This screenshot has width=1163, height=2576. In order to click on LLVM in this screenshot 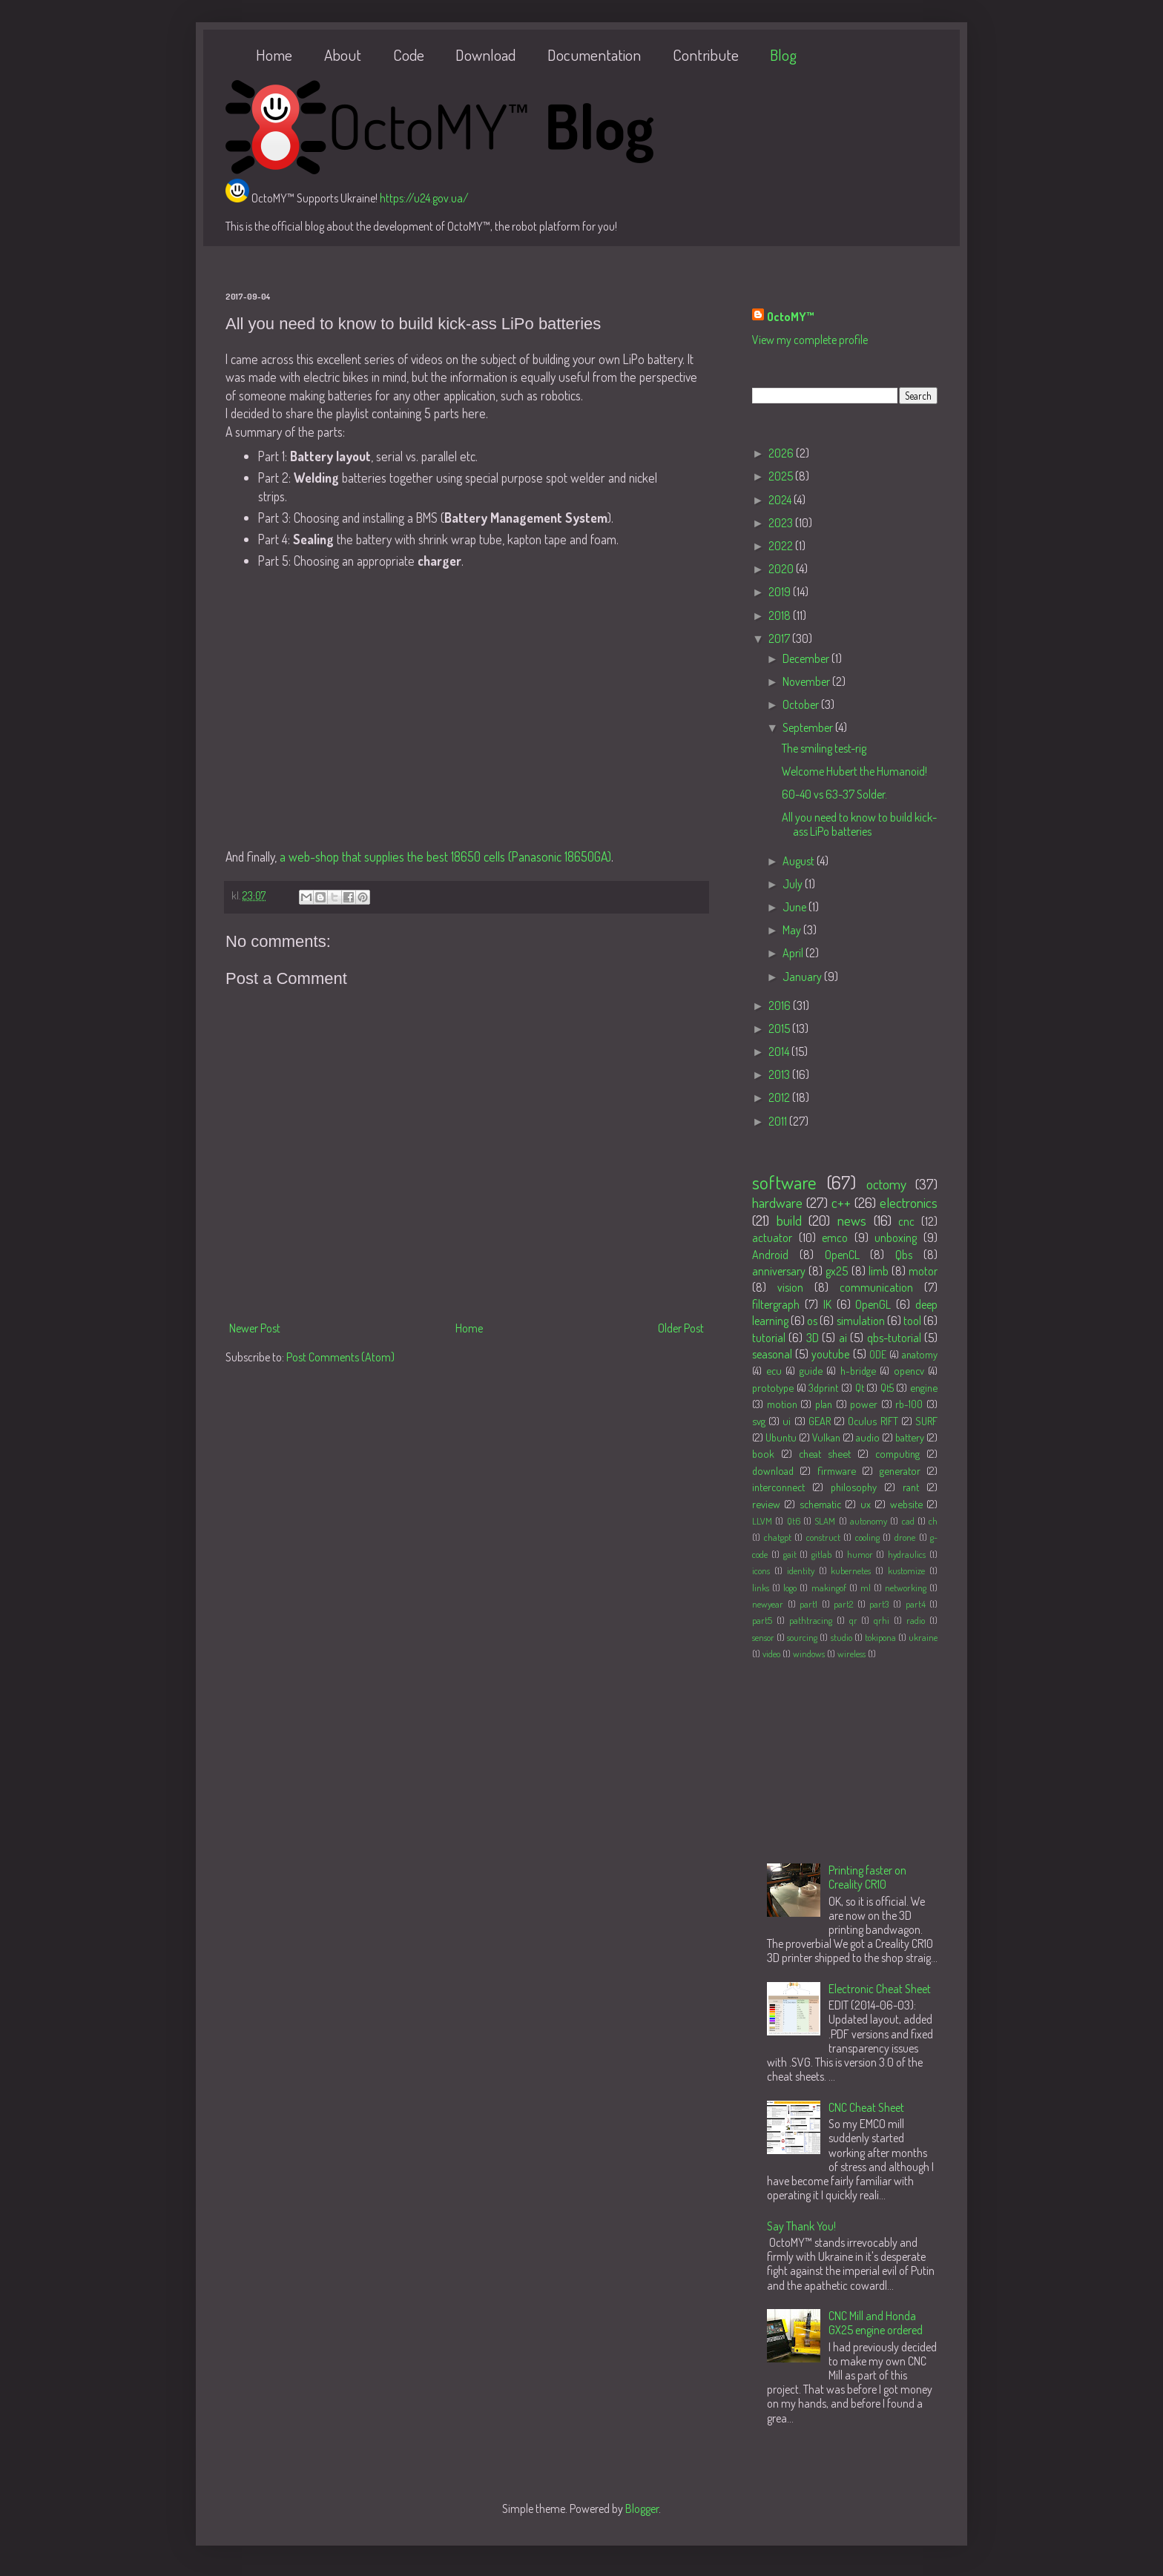, I will do `click(762, 1521)`.